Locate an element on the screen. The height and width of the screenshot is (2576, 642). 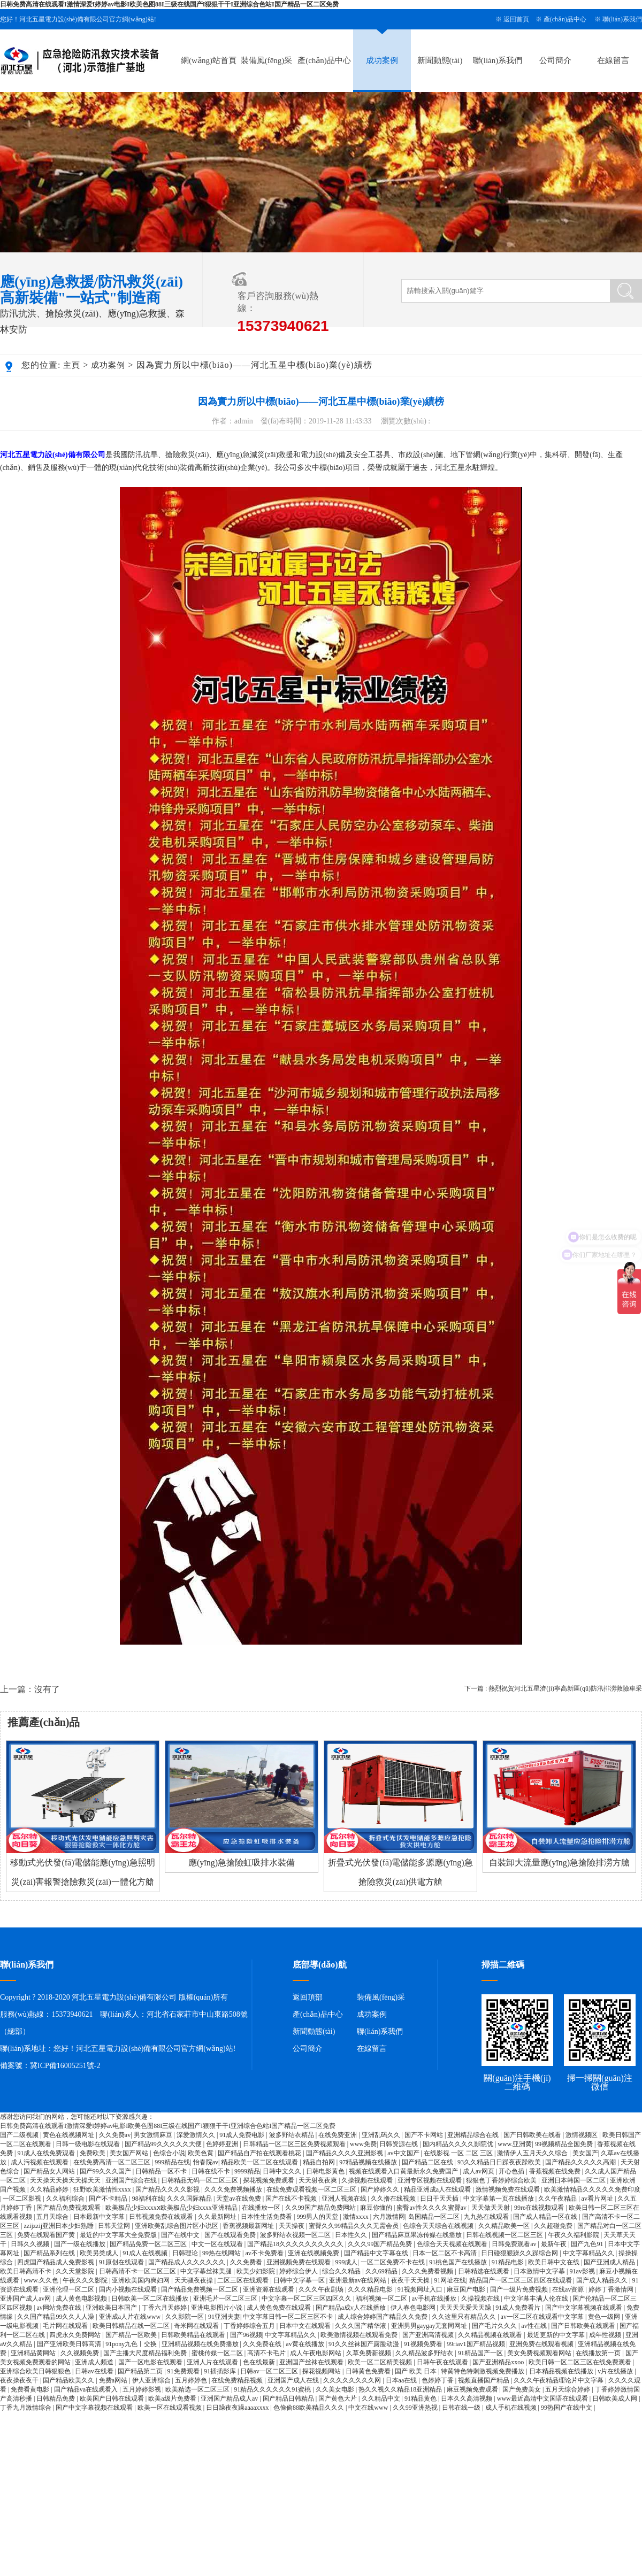
在线av资源 is located at coordinates (568, 2289).